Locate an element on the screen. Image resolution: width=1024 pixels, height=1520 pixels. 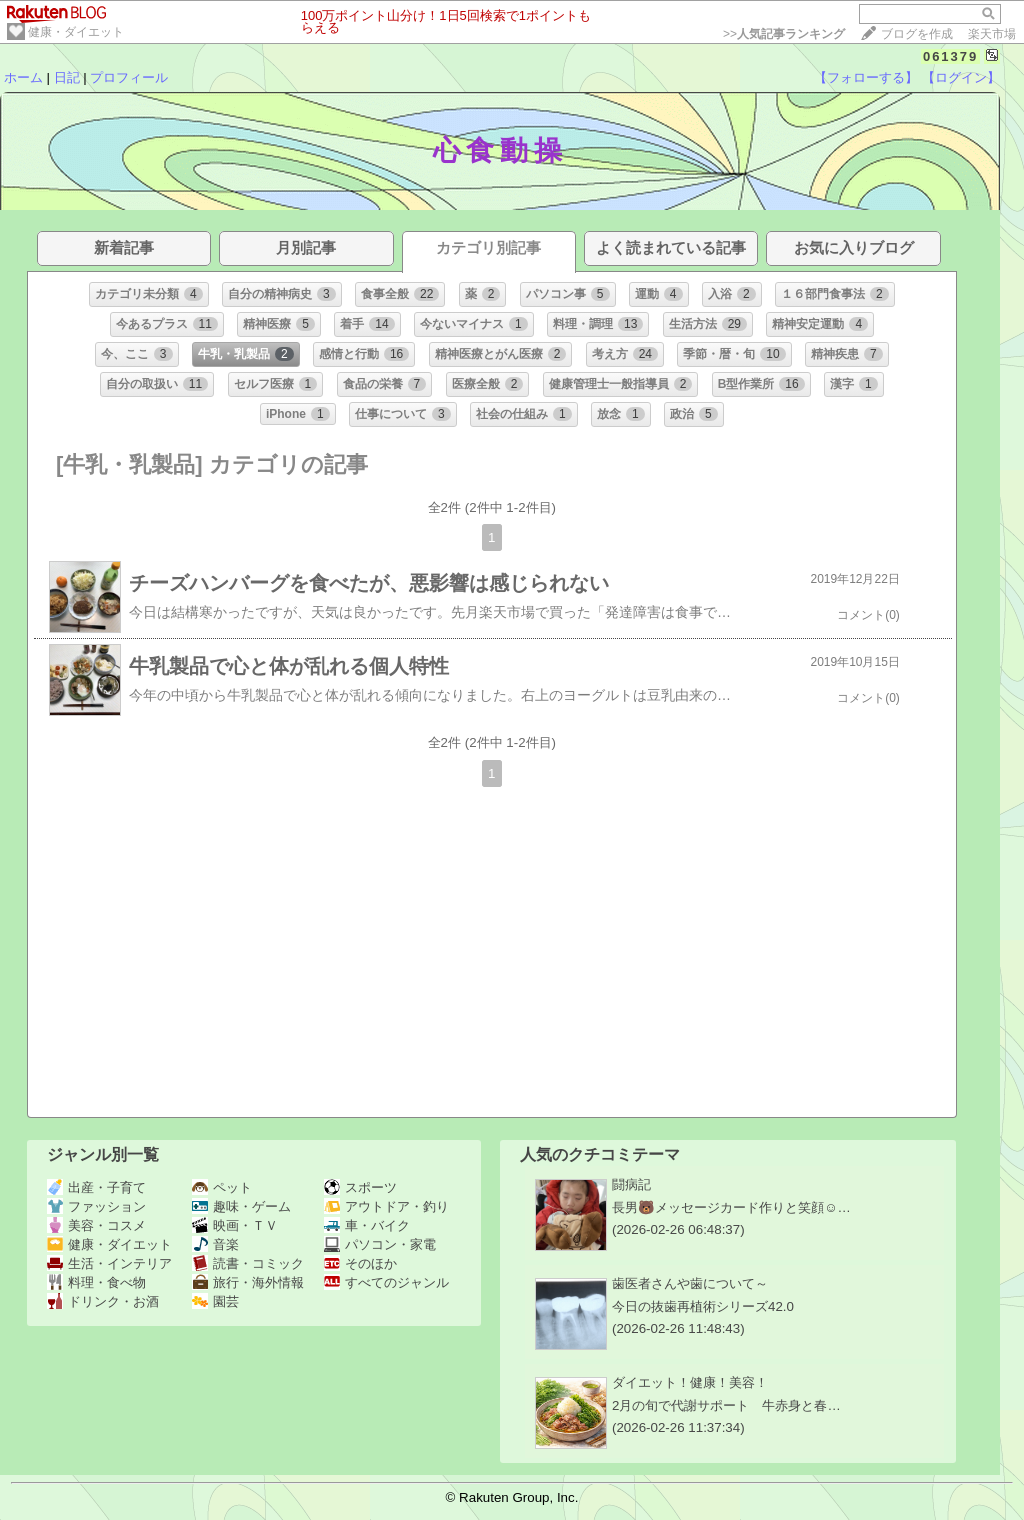
ホーム is located at coordinates (23, 77).